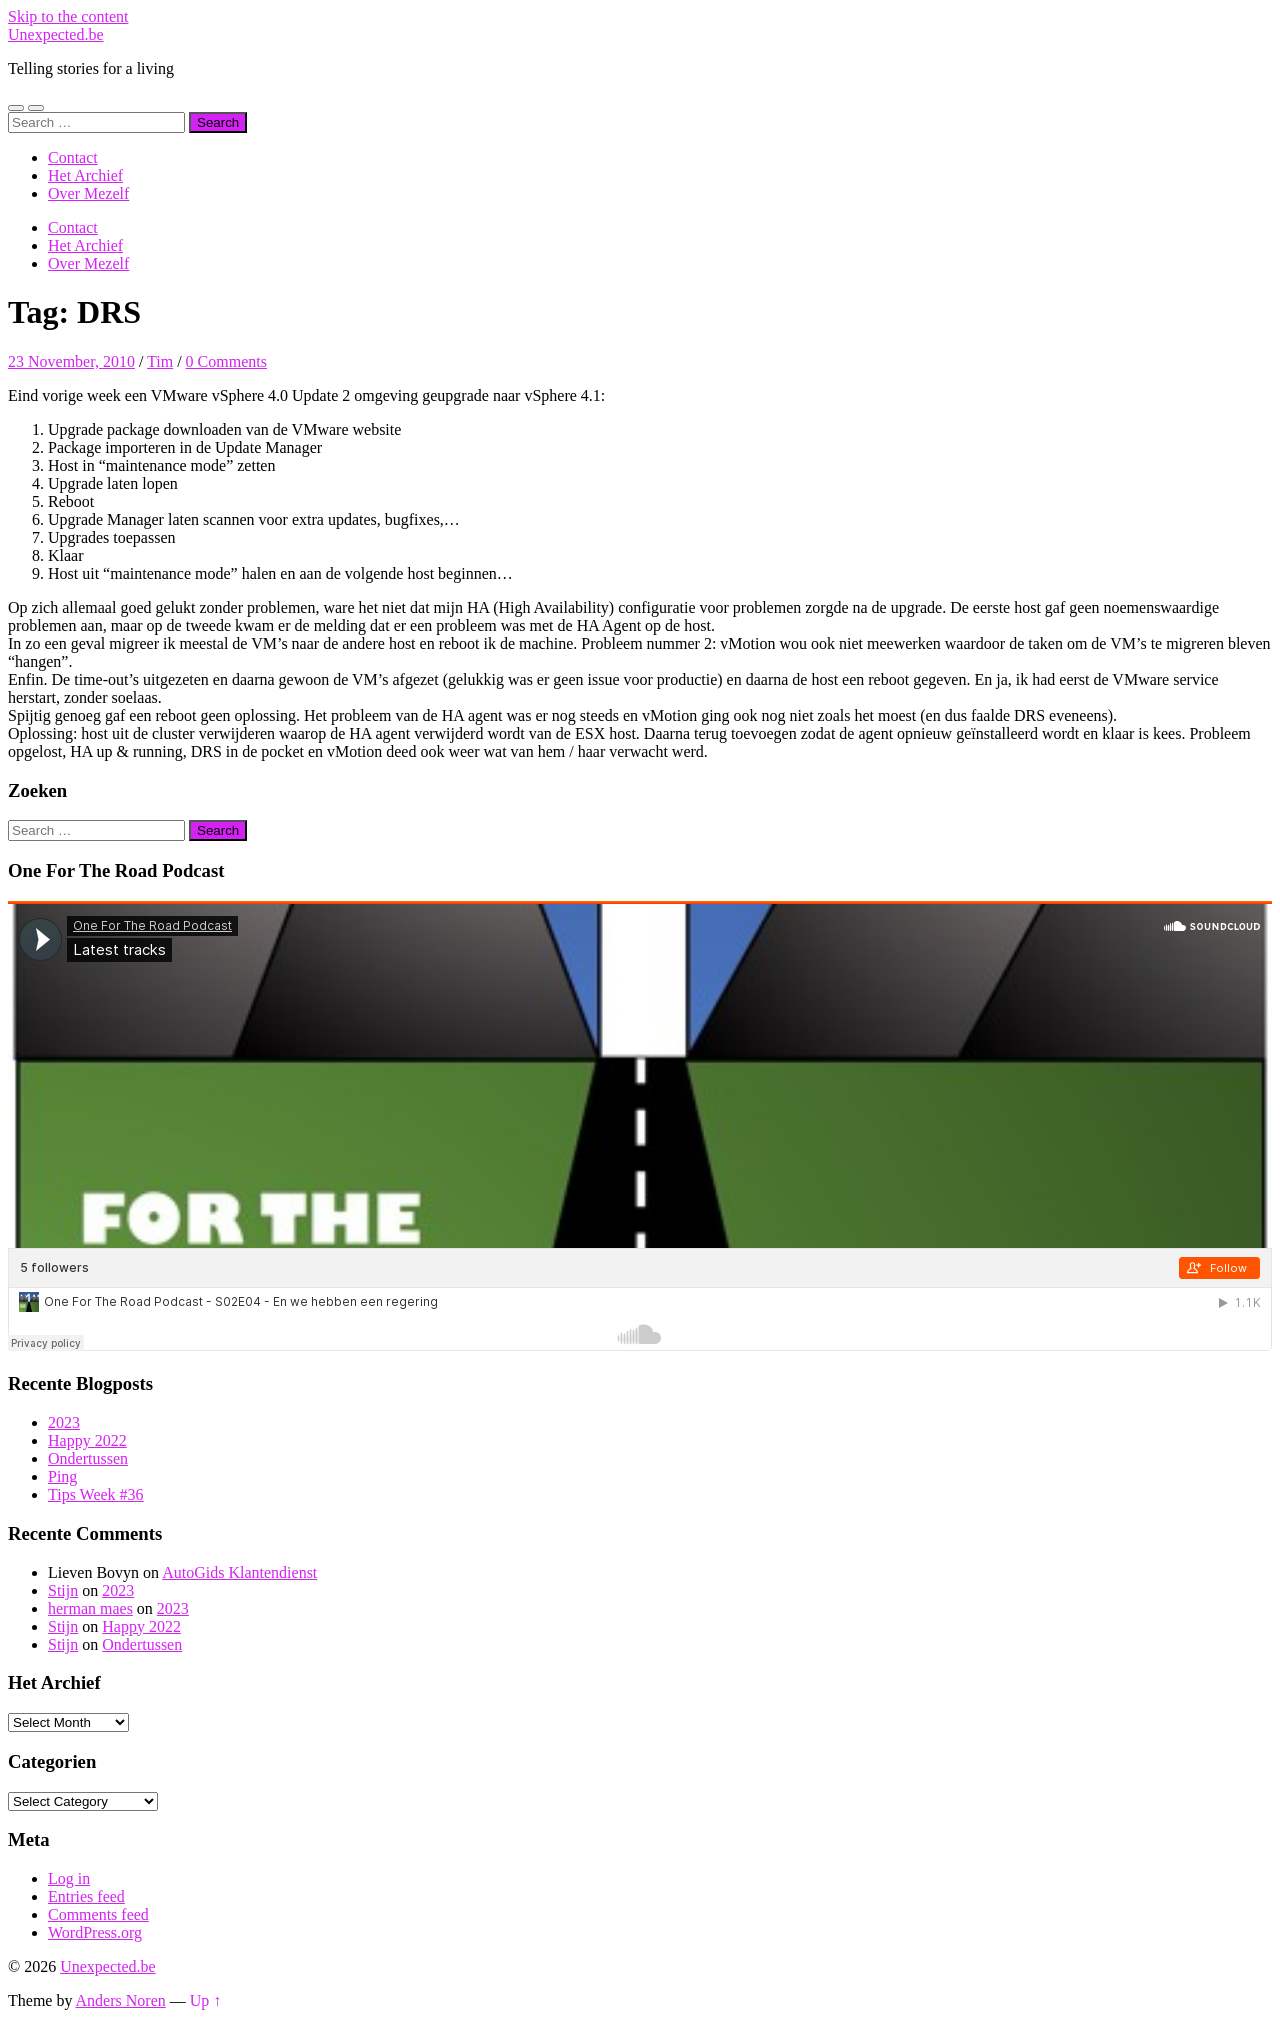 This screenshot has width=1280, height=2026. I want to click on Het Archief, so click(85, 175).